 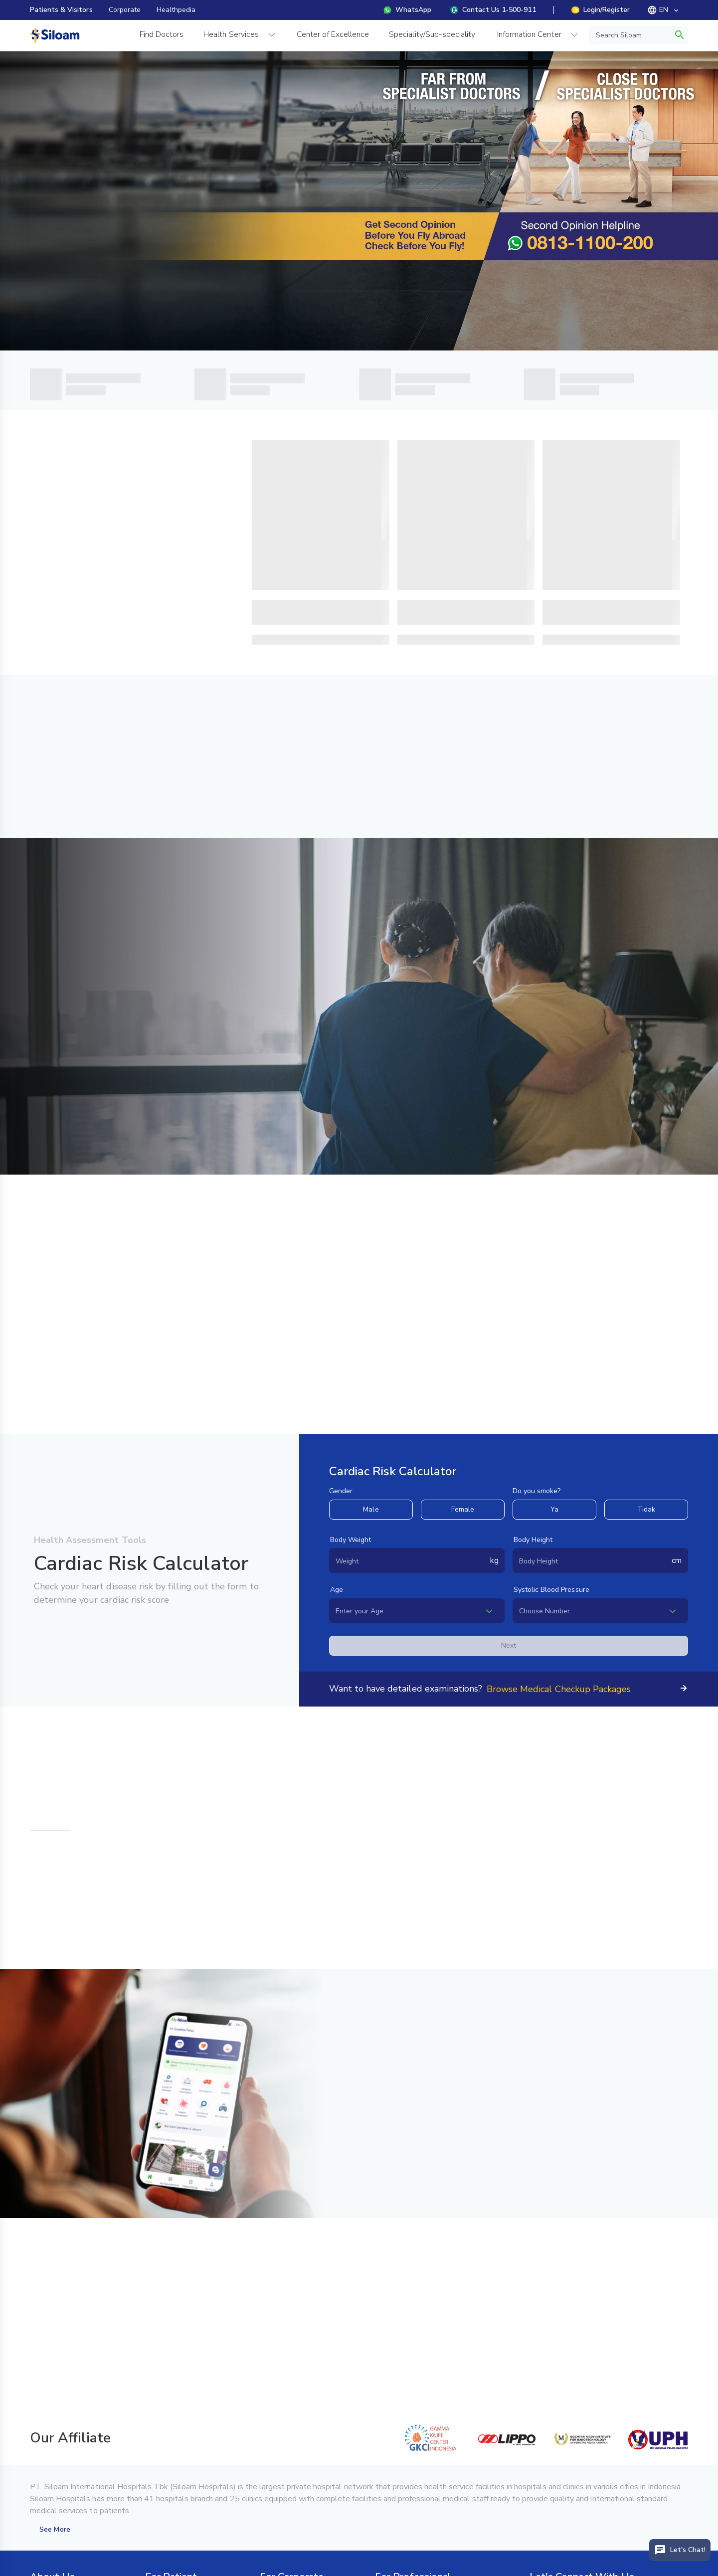 What do you see at coordinates (646, 1509) in the screenshot?
I see `Tidak` at bounding box center [646, 1509].